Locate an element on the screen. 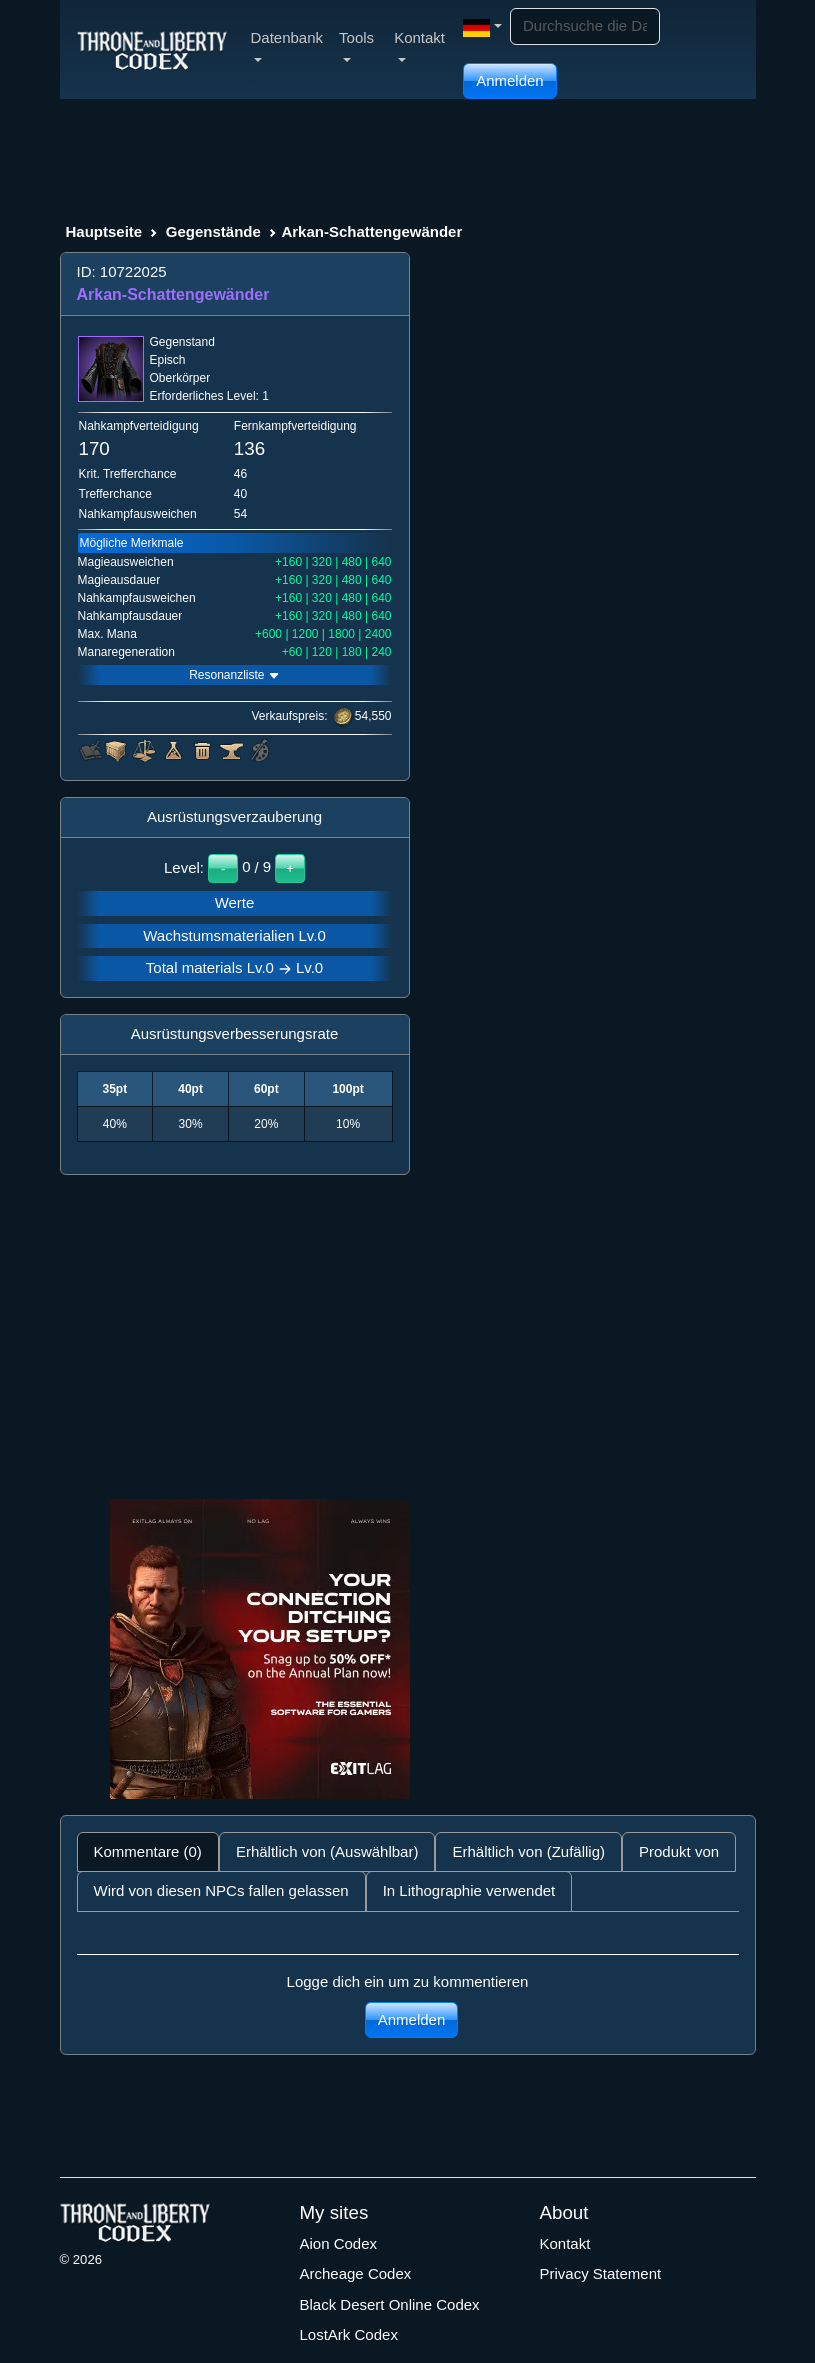  In Lithographie verwendet [tab] is located at coordinates (469, 1890).